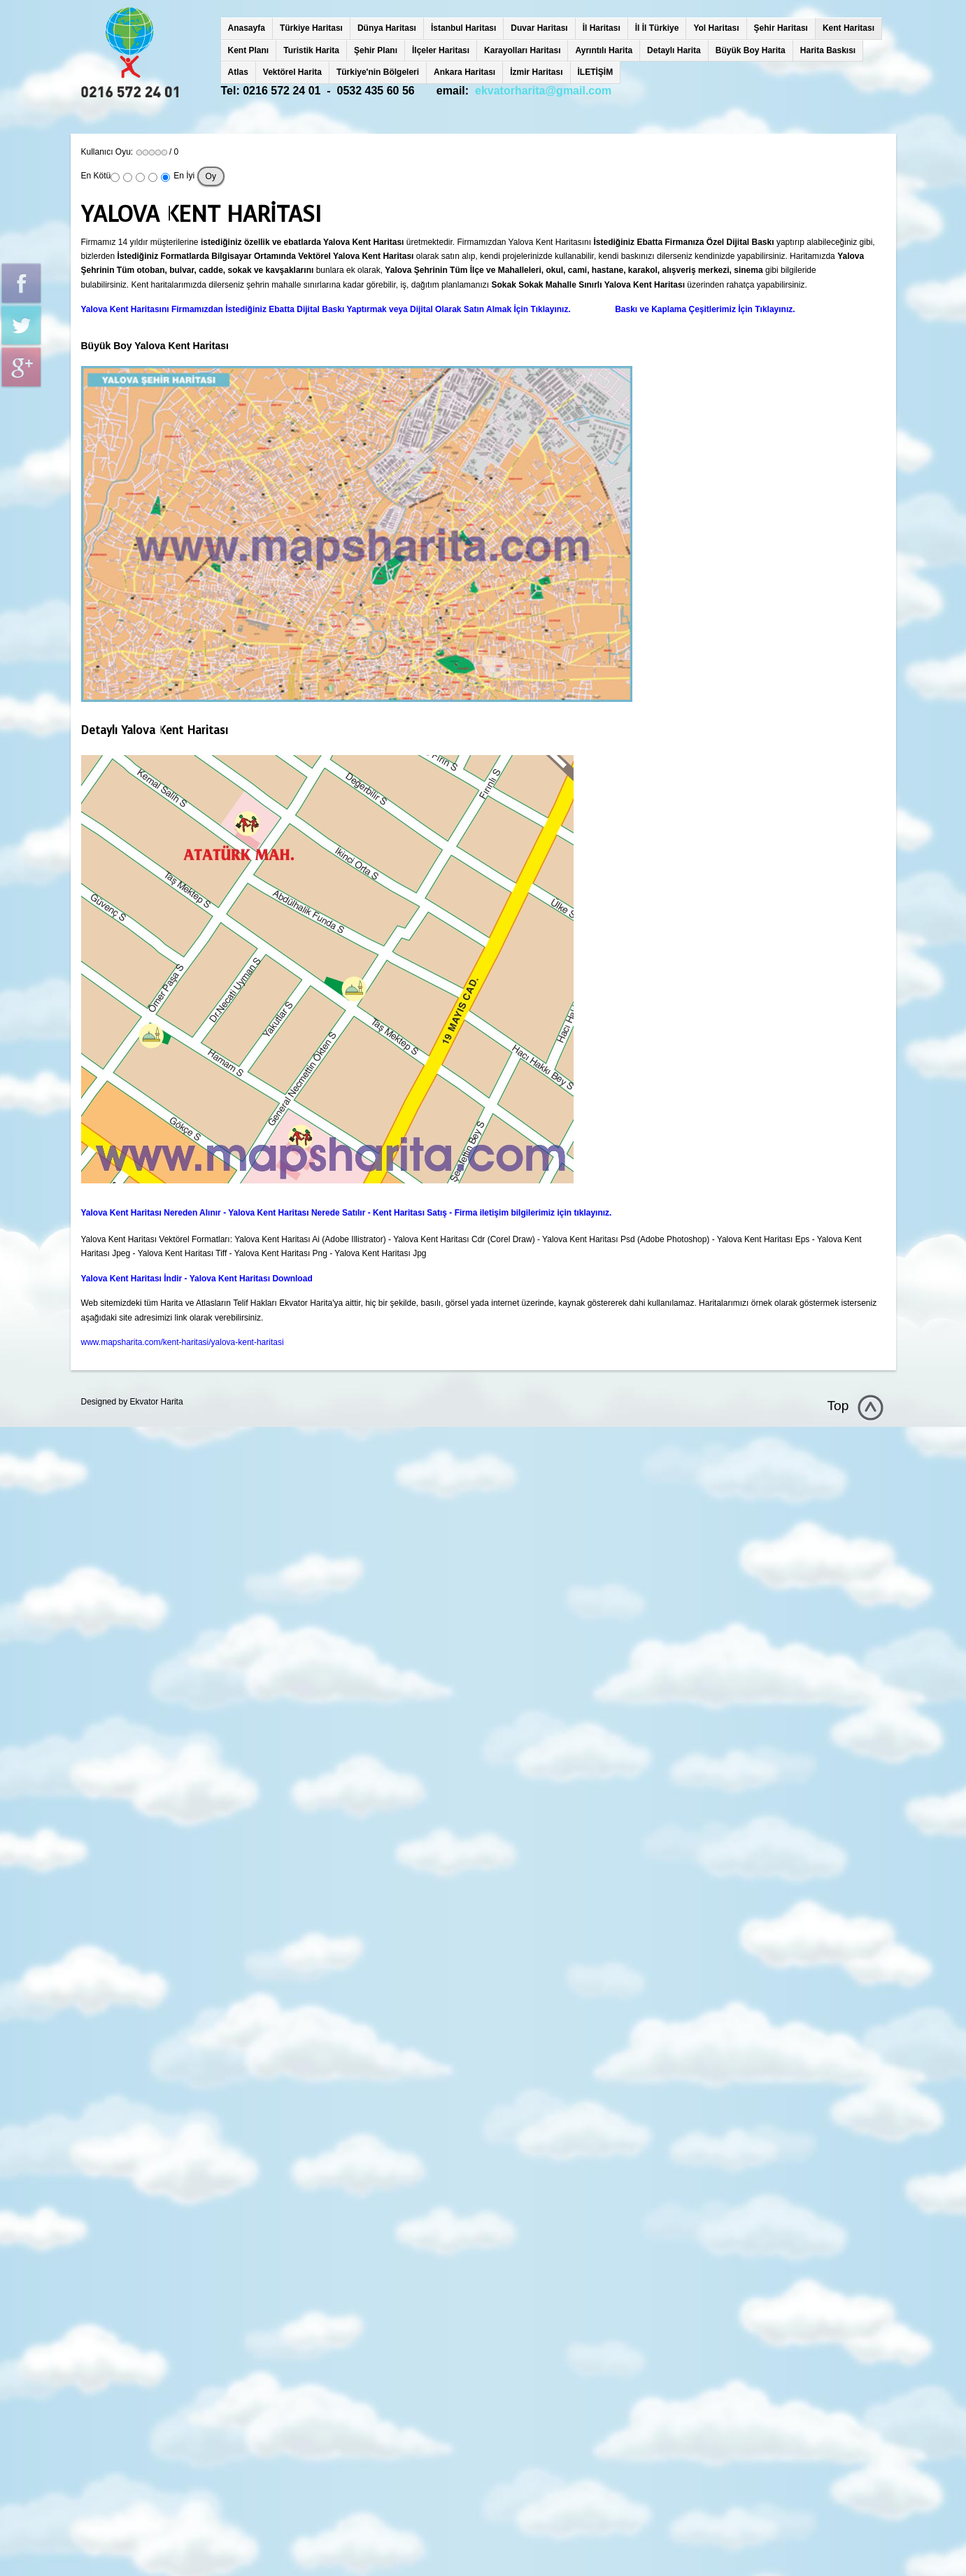 The width and height of the screenshot is (966, 2576). What do you see at coordinates (522, 50) in the screenshot?
I see `Karayolları Haritası` at bounding box center [522, 50].